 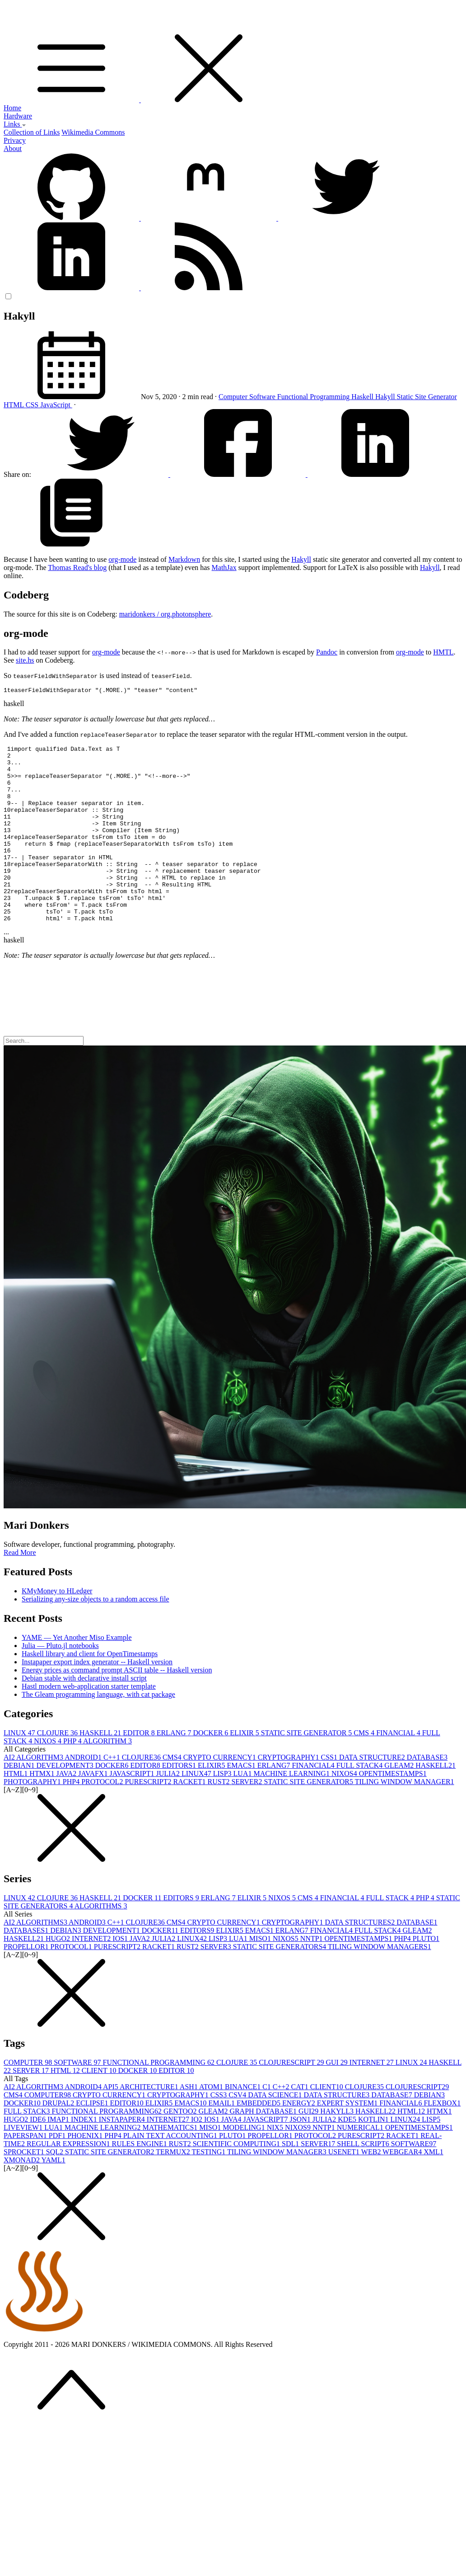 What do you see at coordinates (59, 2156) in the screenshot?
I see `IMAP` at bounding box center [59, 2156].